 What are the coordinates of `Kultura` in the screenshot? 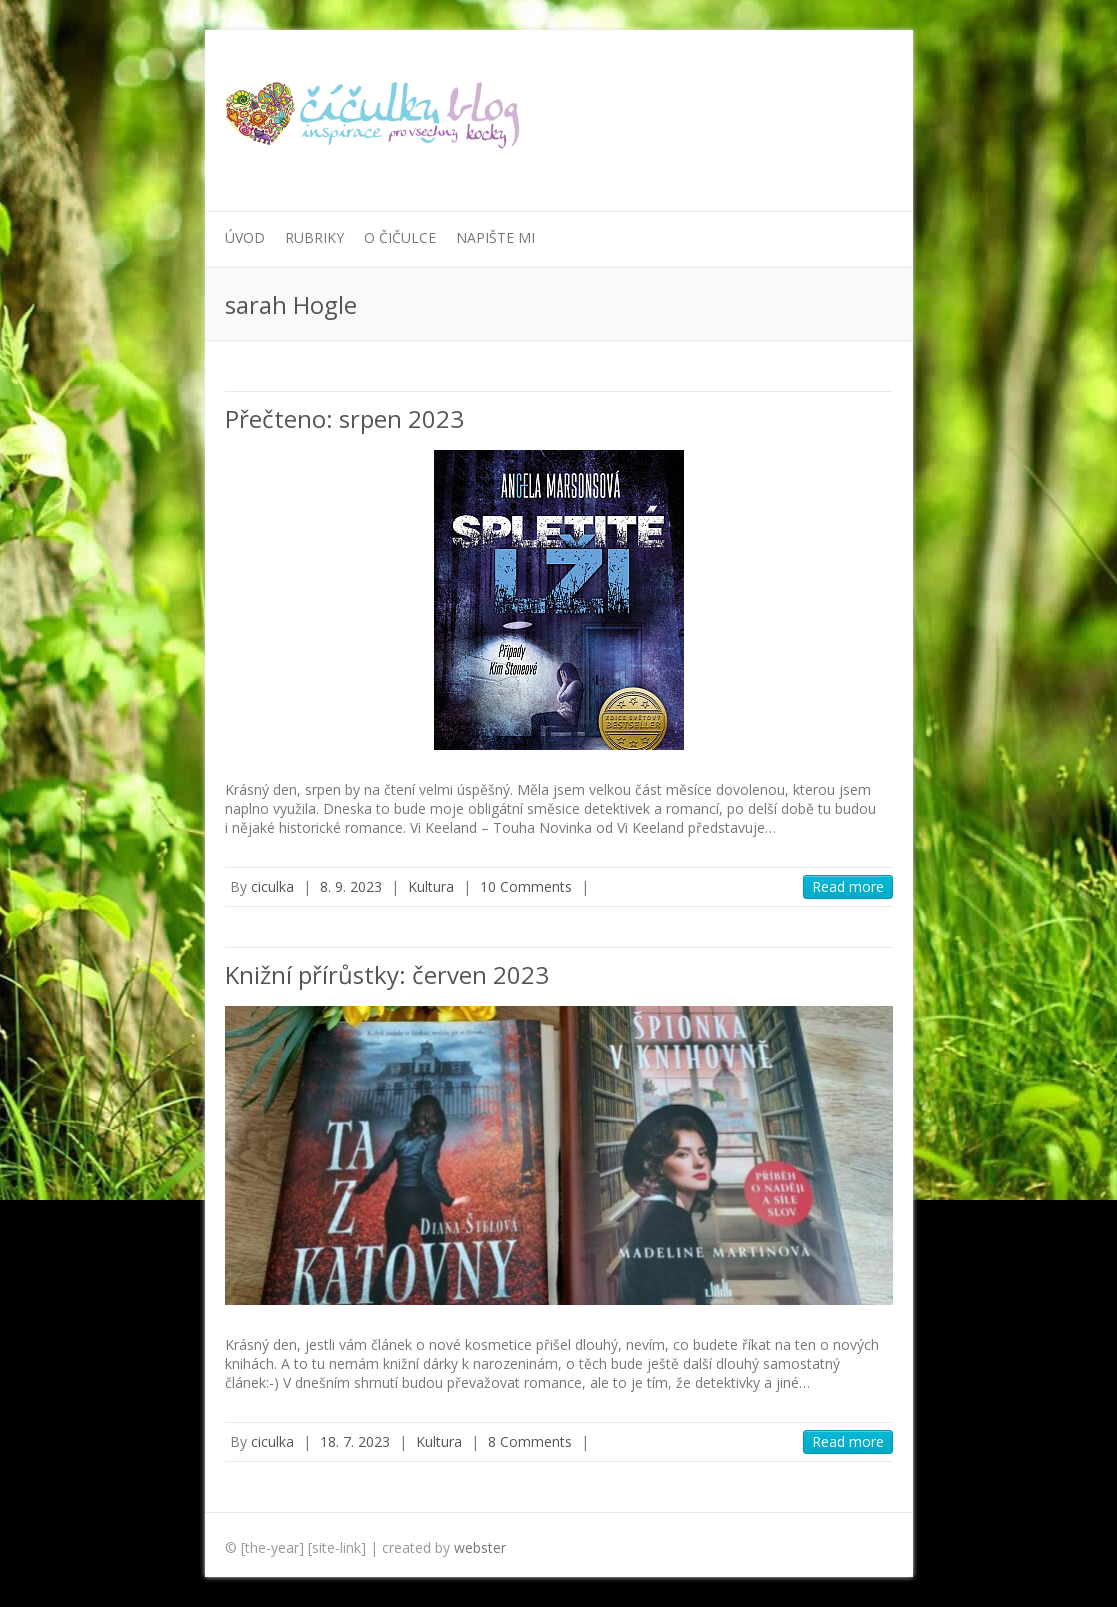 It's located at (431, 886).